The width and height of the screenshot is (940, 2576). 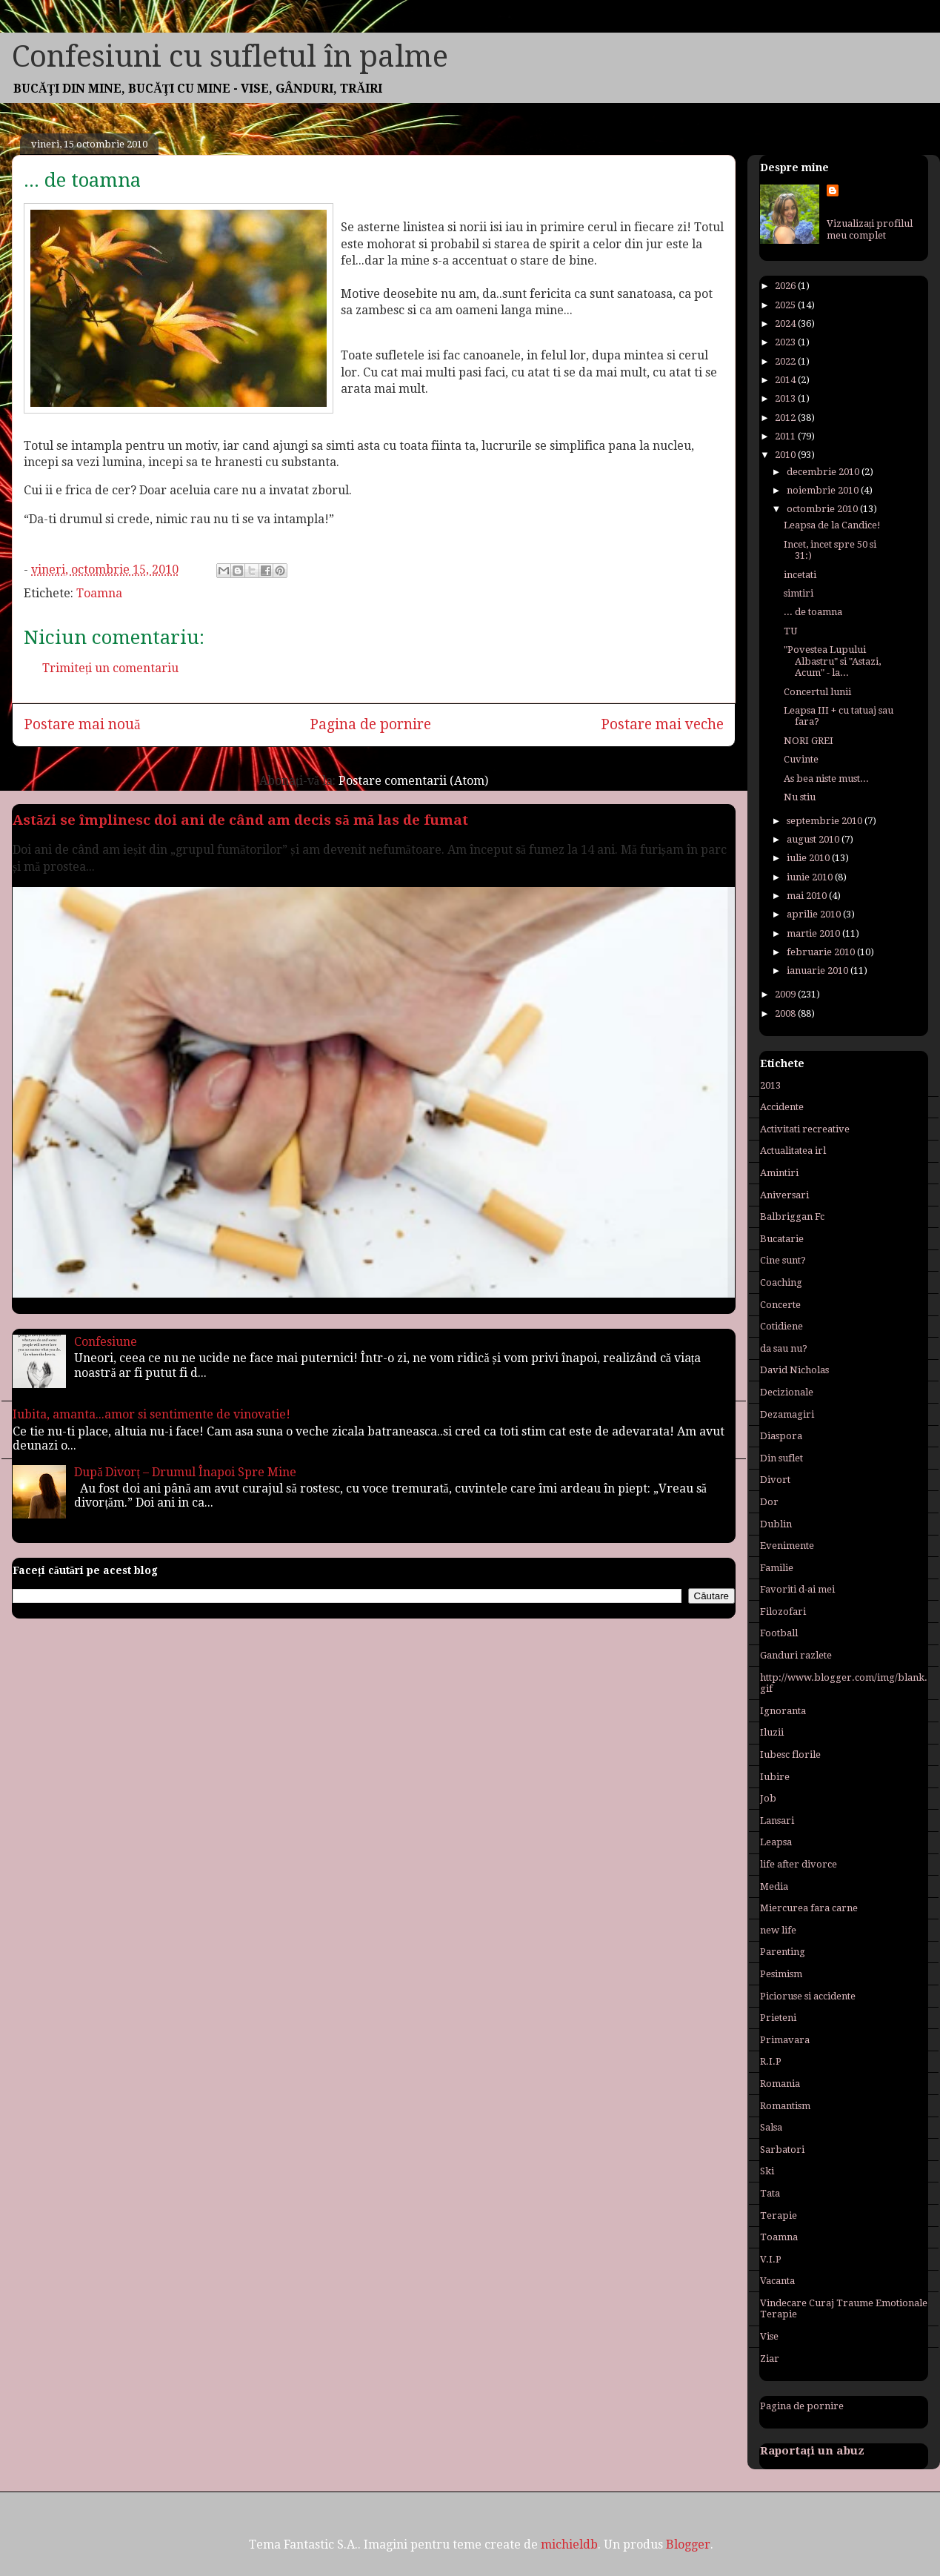 I want to click on NORI GREI, so click(x=808, y=740).